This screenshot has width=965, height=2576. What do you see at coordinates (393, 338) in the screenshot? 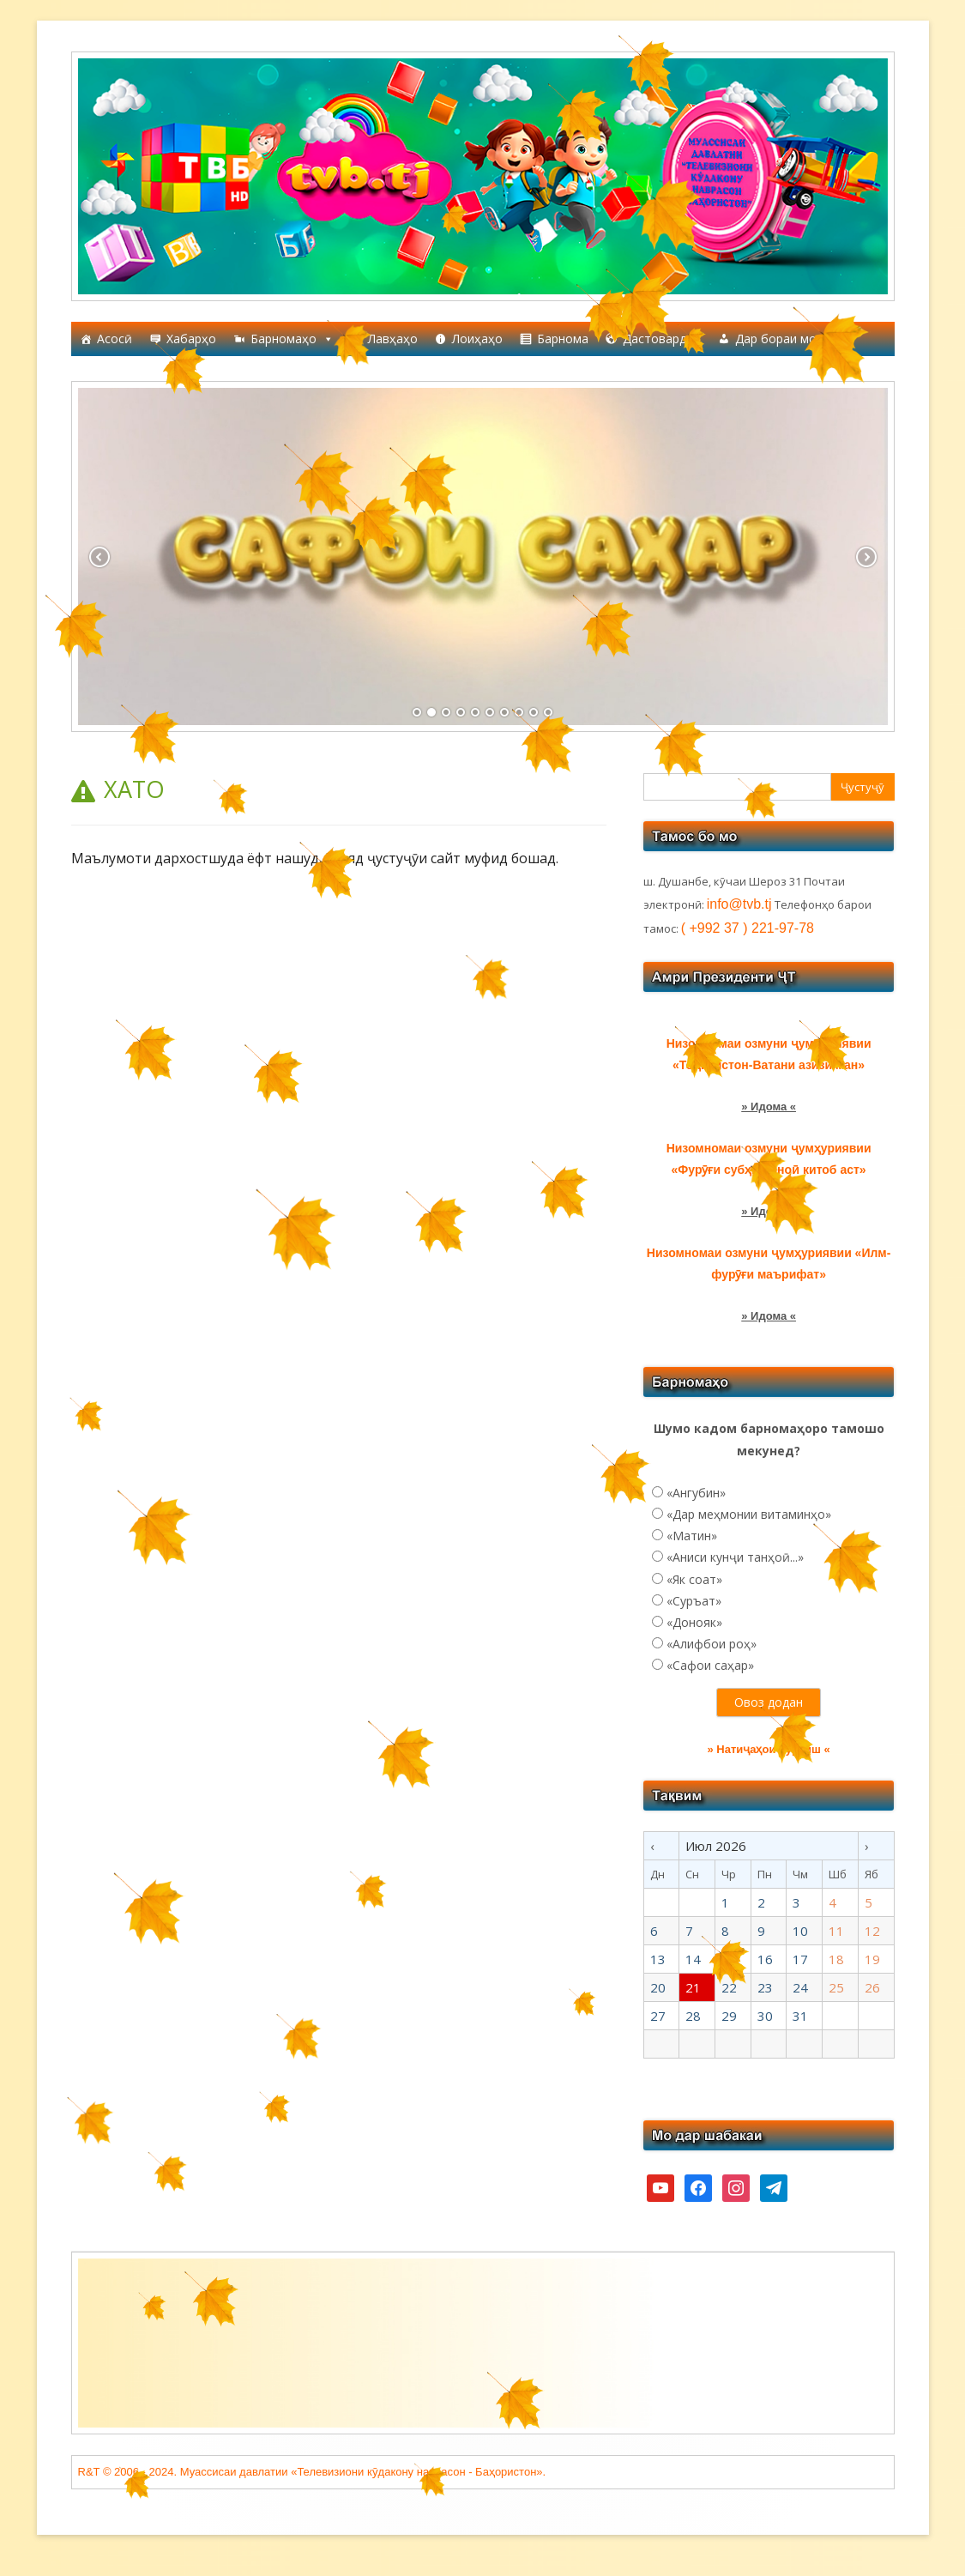
I see `Лавҳаҳо` at bounding box center [393, 338].